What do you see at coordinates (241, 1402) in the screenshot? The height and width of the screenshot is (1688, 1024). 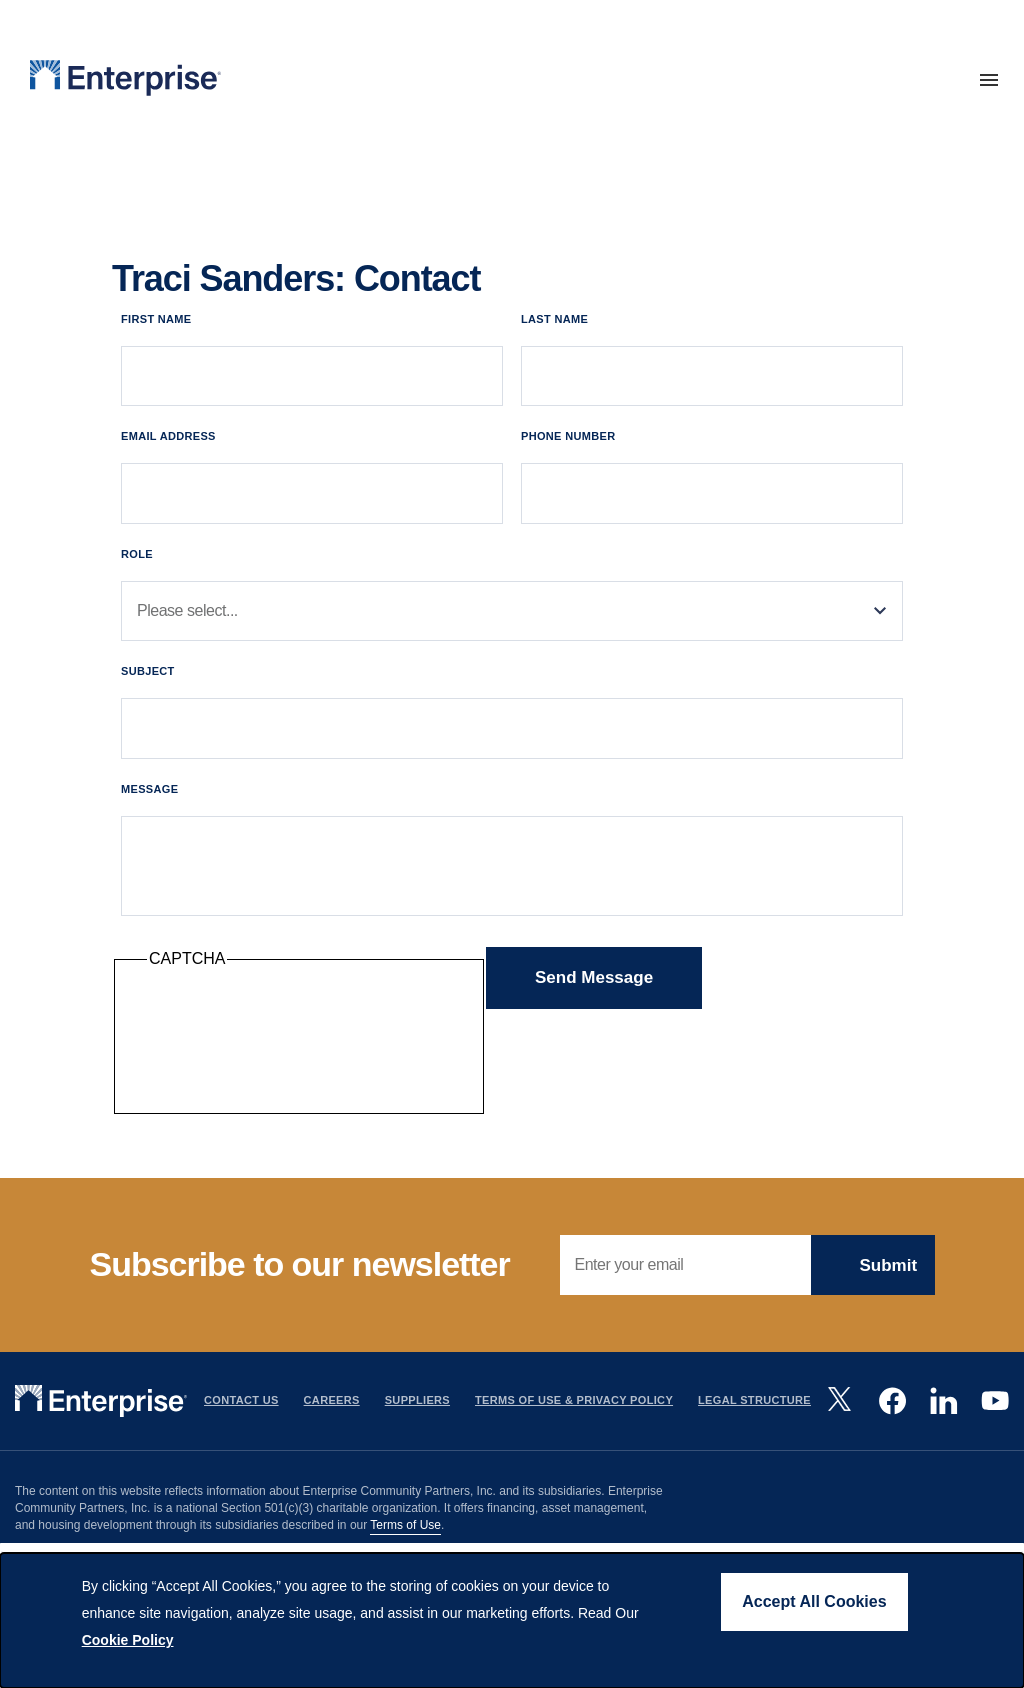 I see `Contact Us` at bounding box center [241, 1402].